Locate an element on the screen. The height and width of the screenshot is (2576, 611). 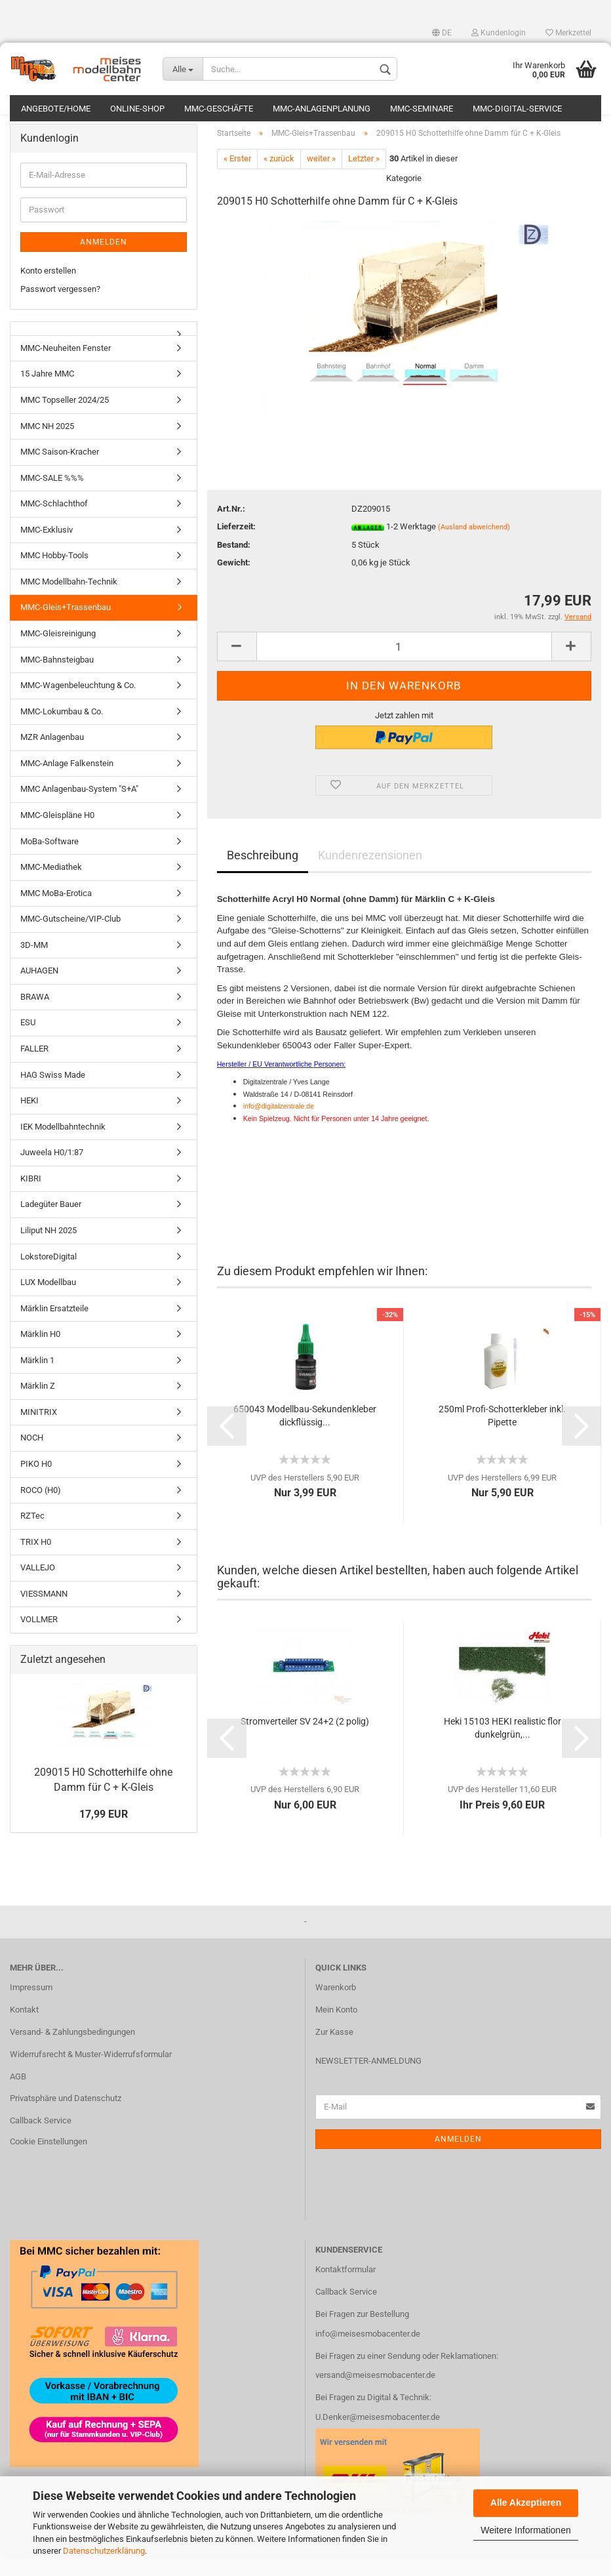
Weitere Informationen is located at coordinates (525, 2530).